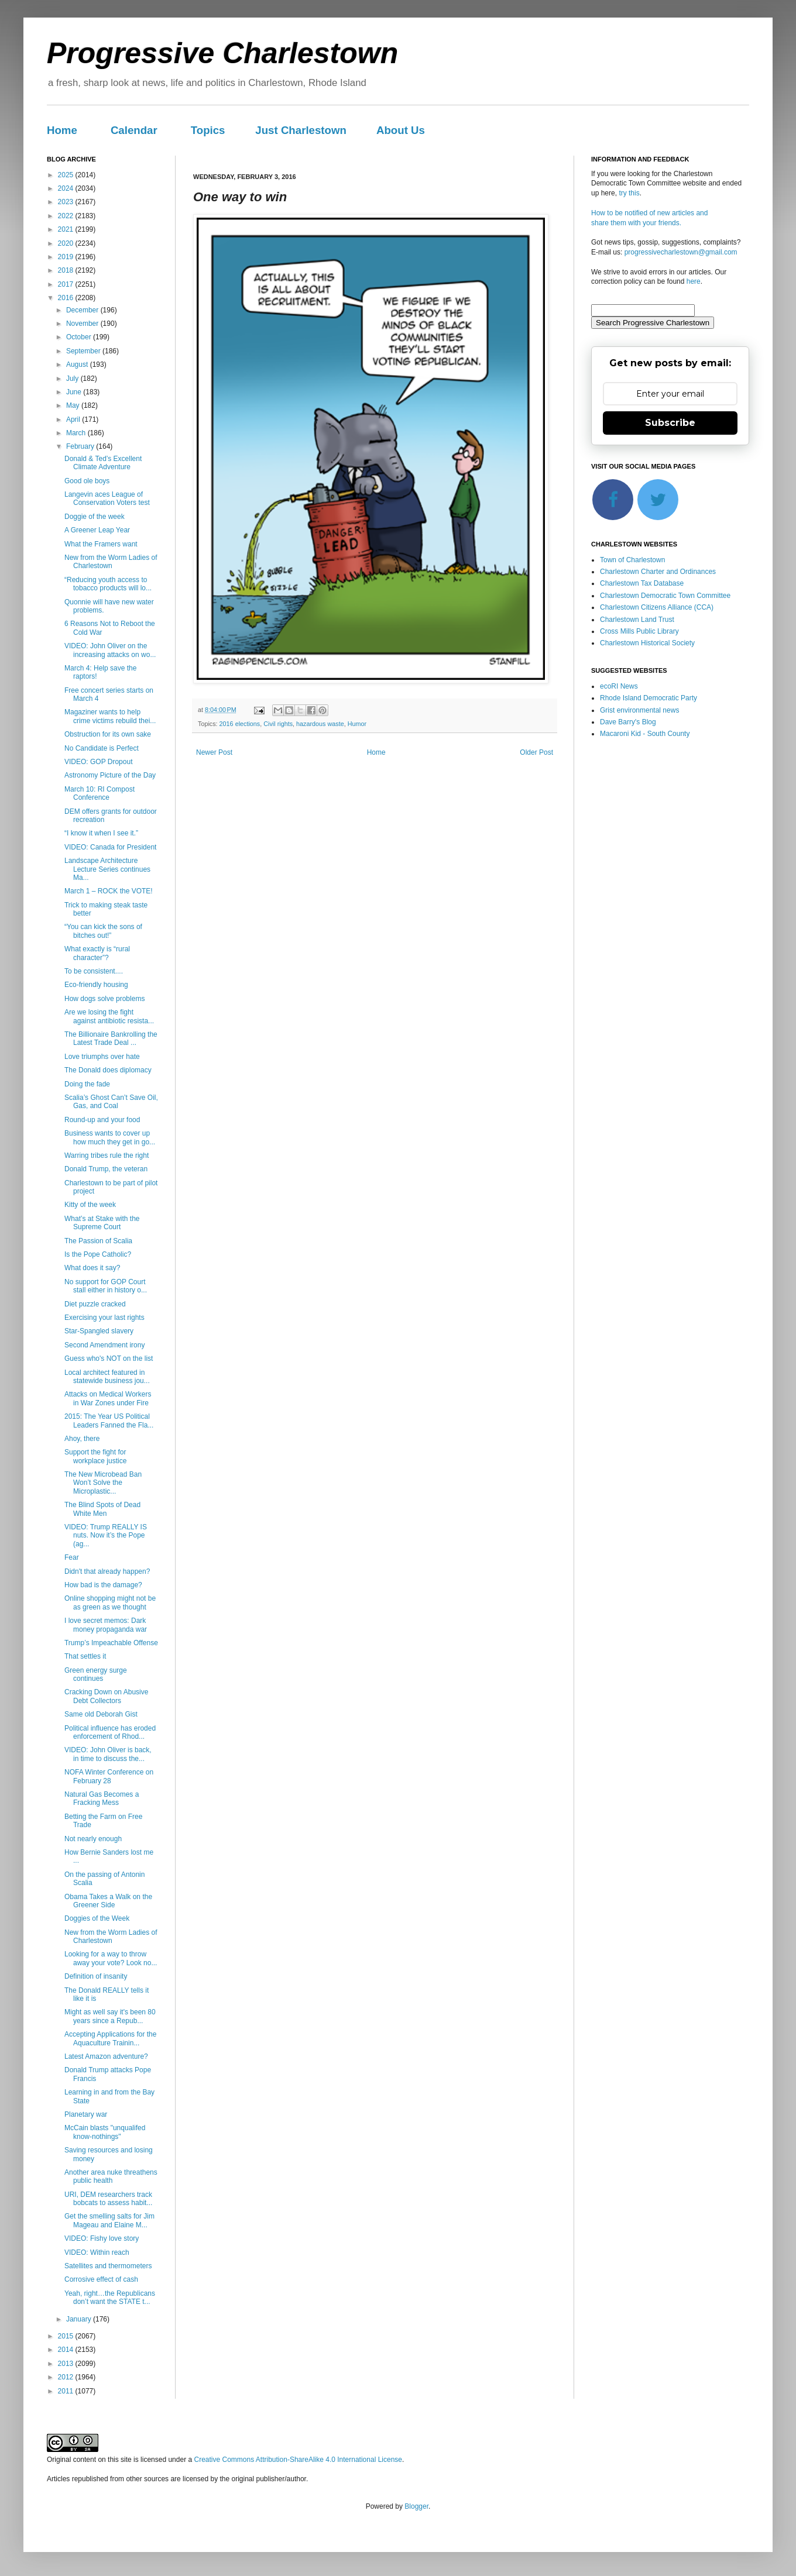 Image resolution: width=796 pixels, height=2576 pixels. I want to click on Blogger, so click(416, 2506).